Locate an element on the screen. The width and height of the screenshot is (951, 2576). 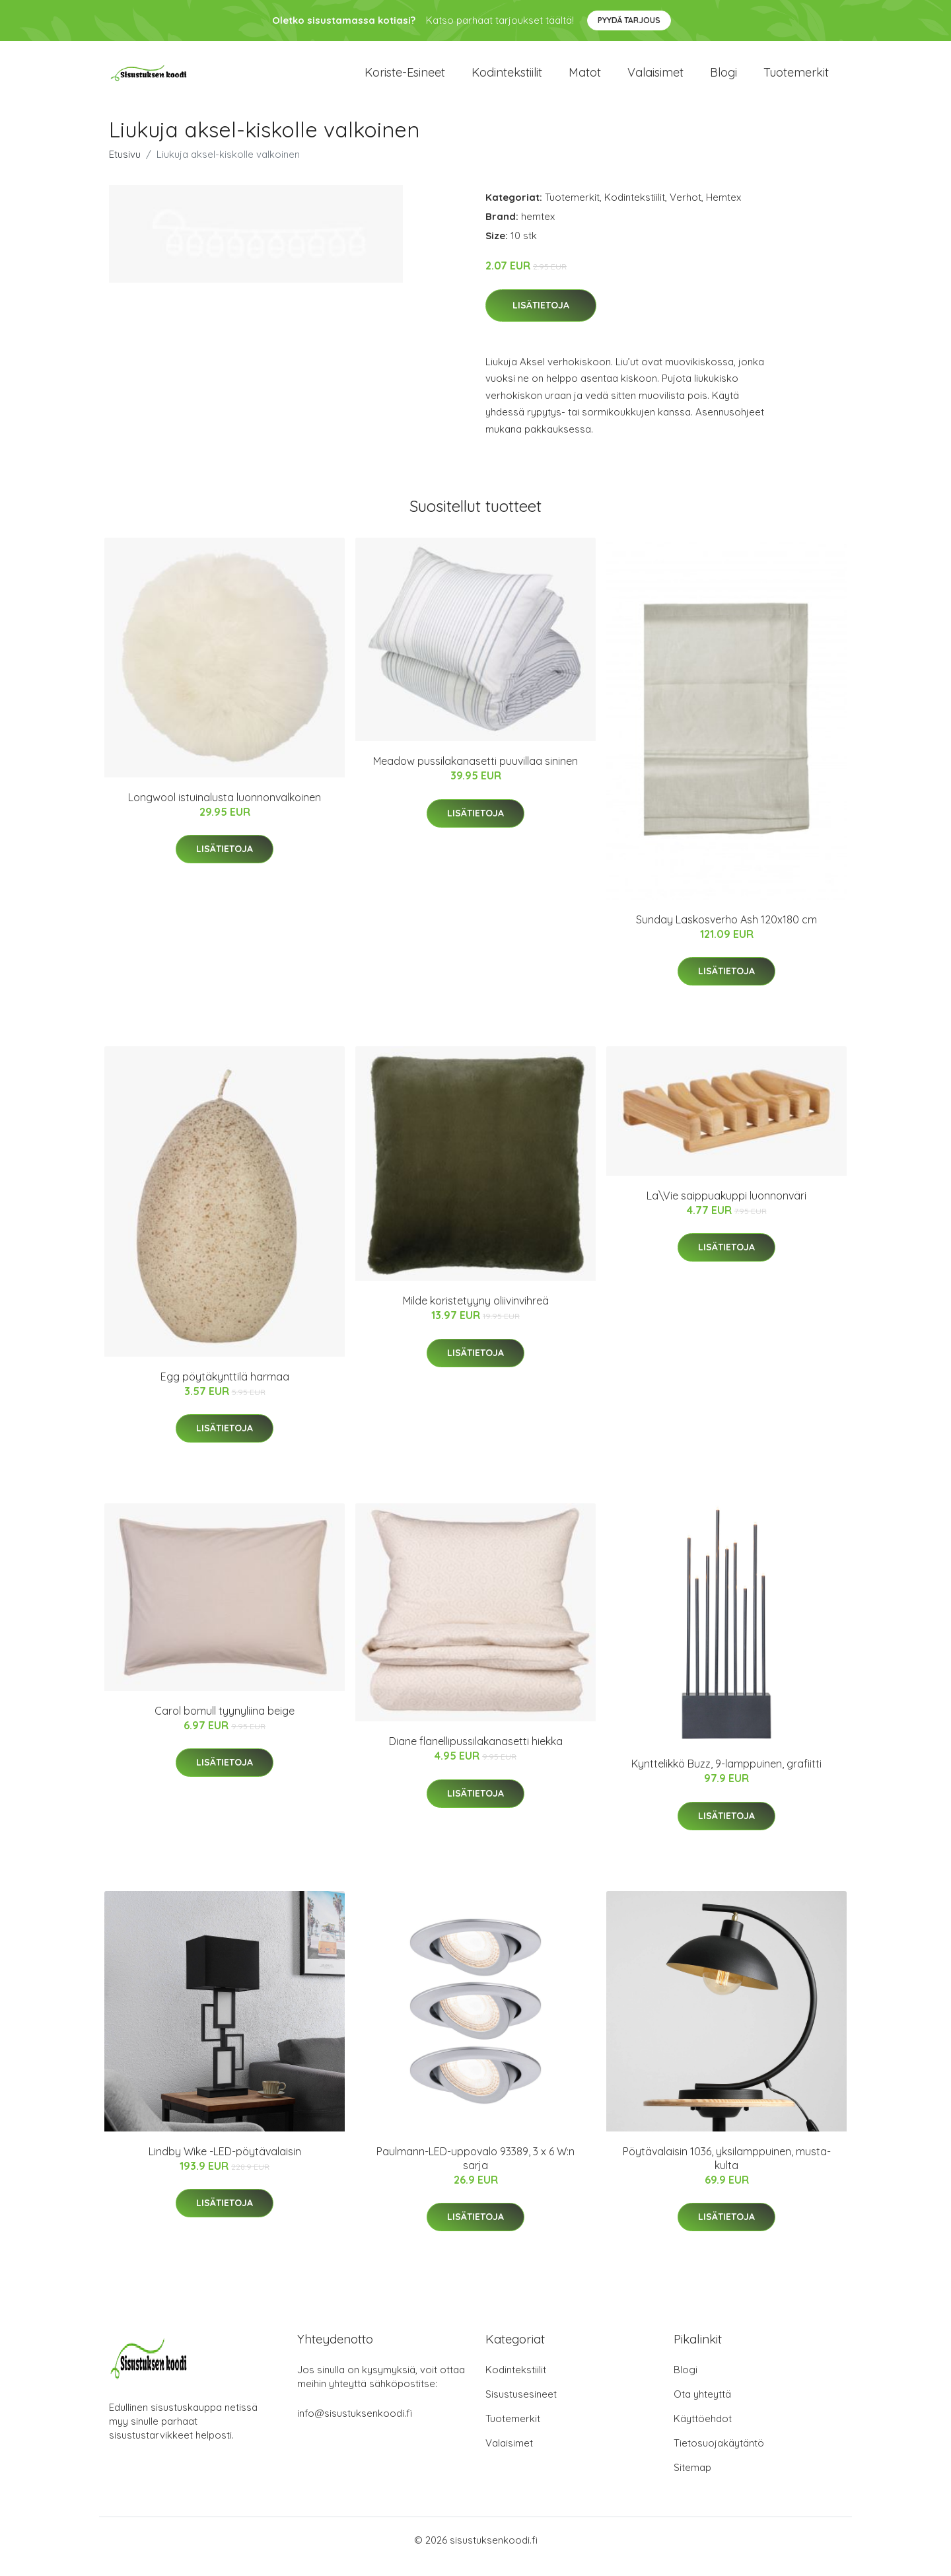
Matot is located at coordinates (585, 79).